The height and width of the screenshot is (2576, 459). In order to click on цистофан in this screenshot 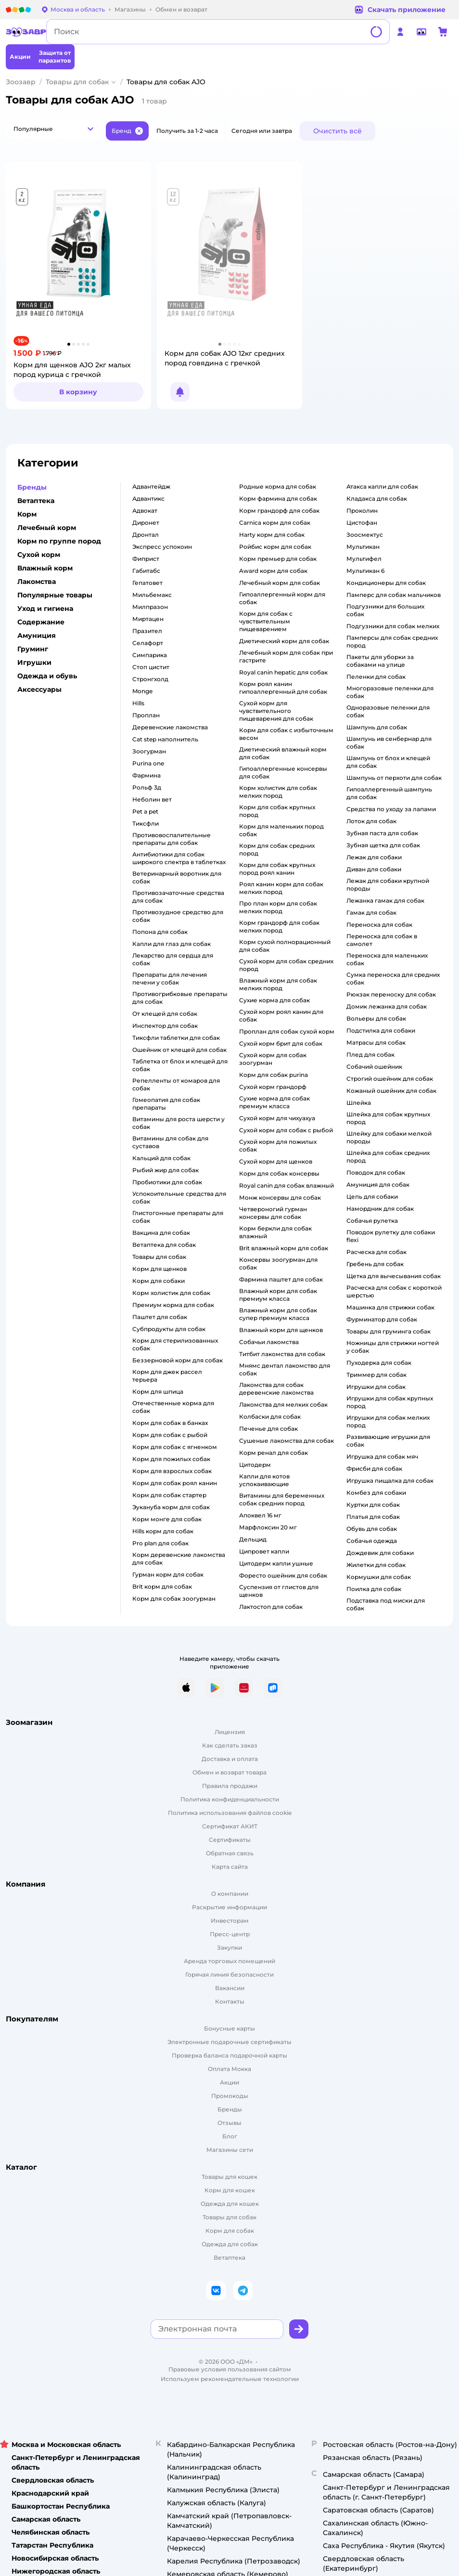, I will do `click(361, 522)`.